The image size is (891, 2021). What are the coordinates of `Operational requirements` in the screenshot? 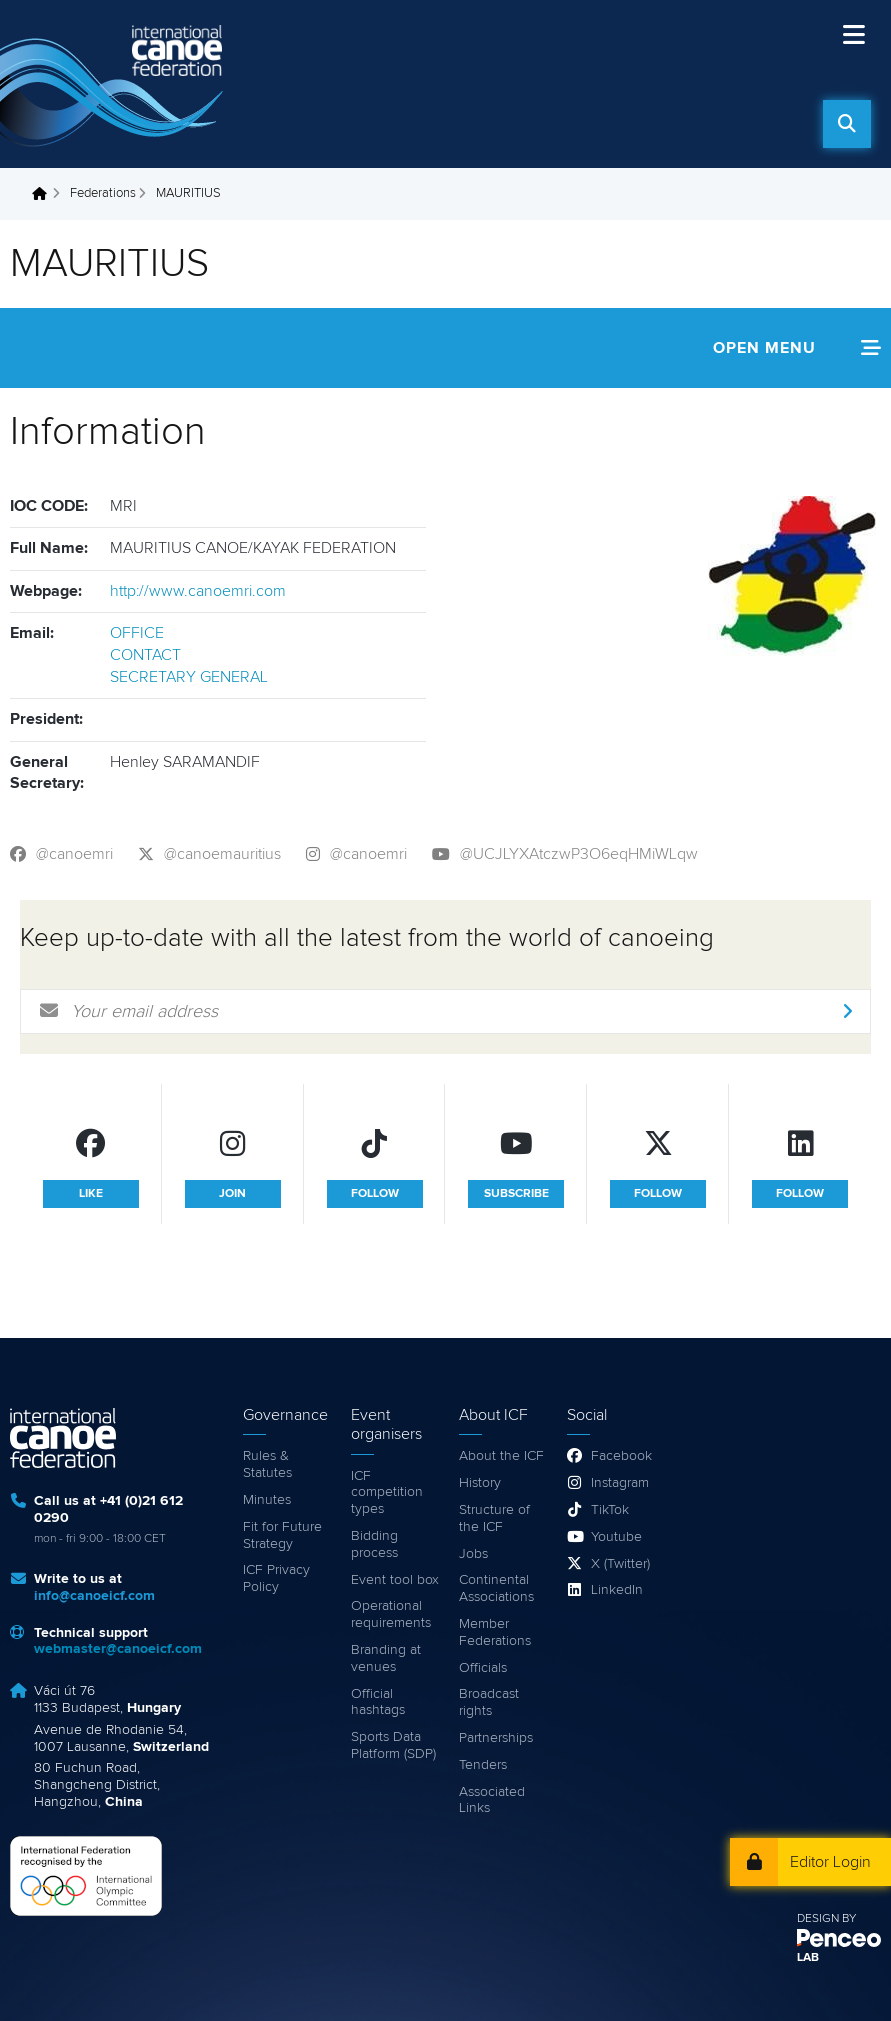 It's located at (391, 1614).